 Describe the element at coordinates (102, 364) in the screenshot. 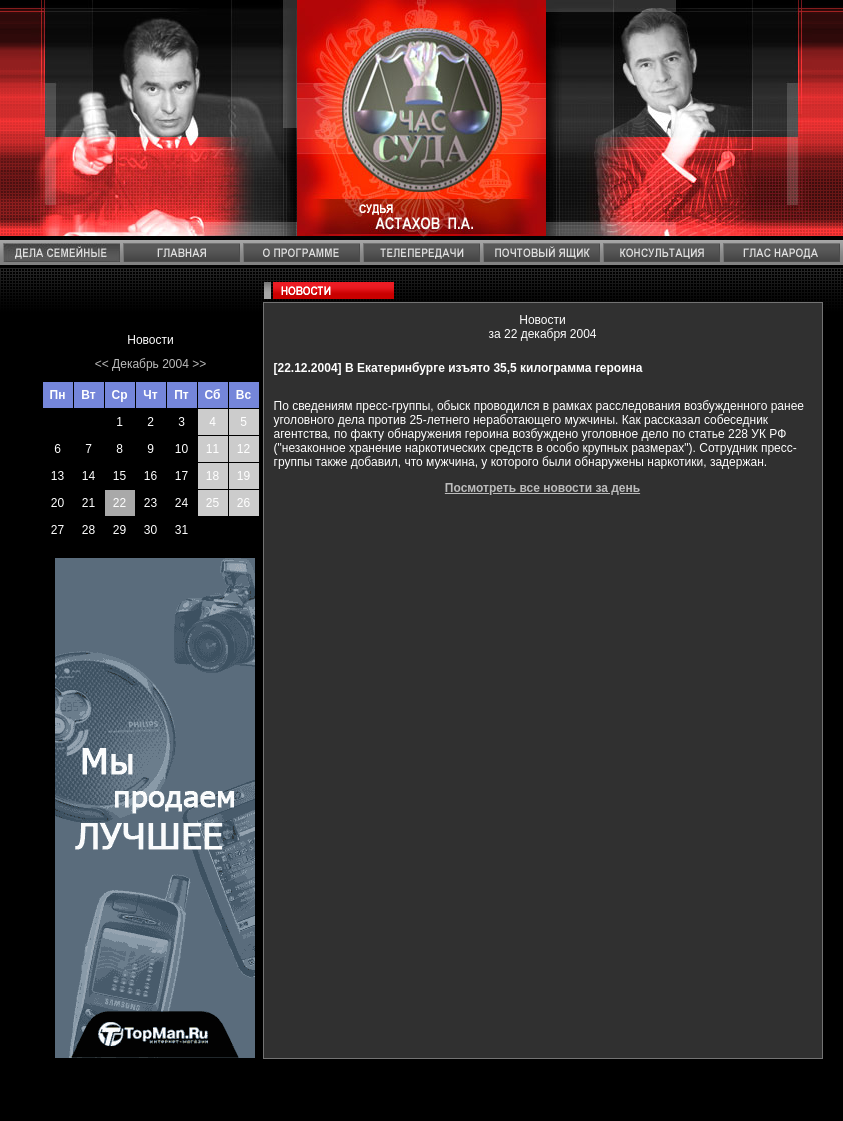

I see `<<` at that location.